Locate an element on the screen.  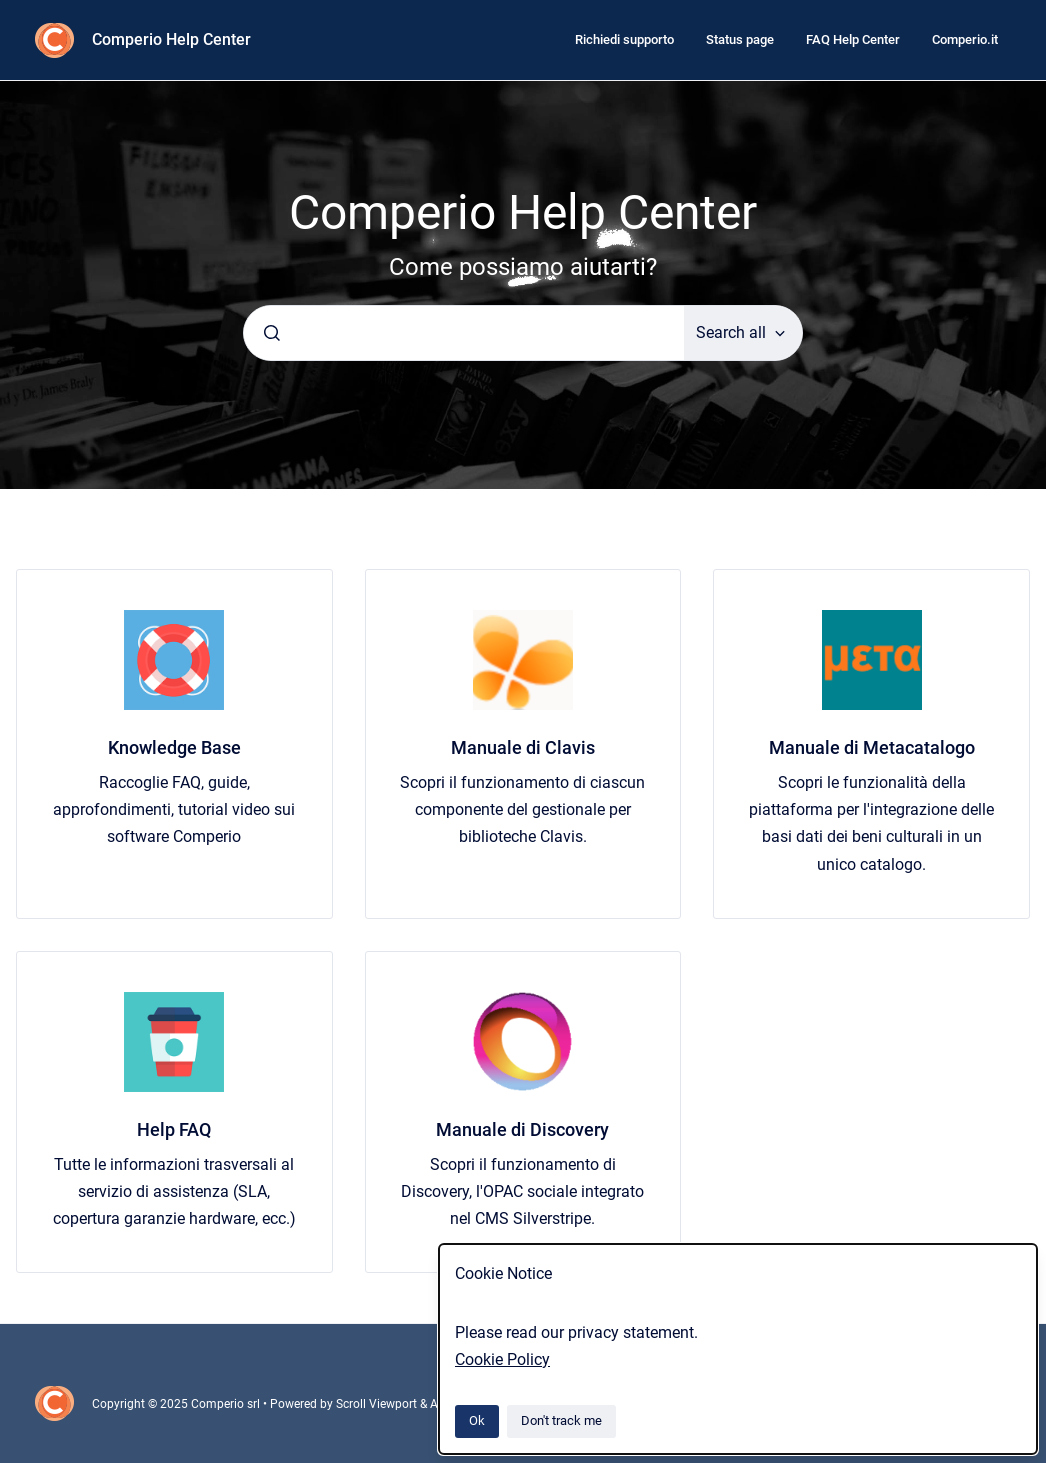
Help FAQ is located at coordinates (174, 1129).